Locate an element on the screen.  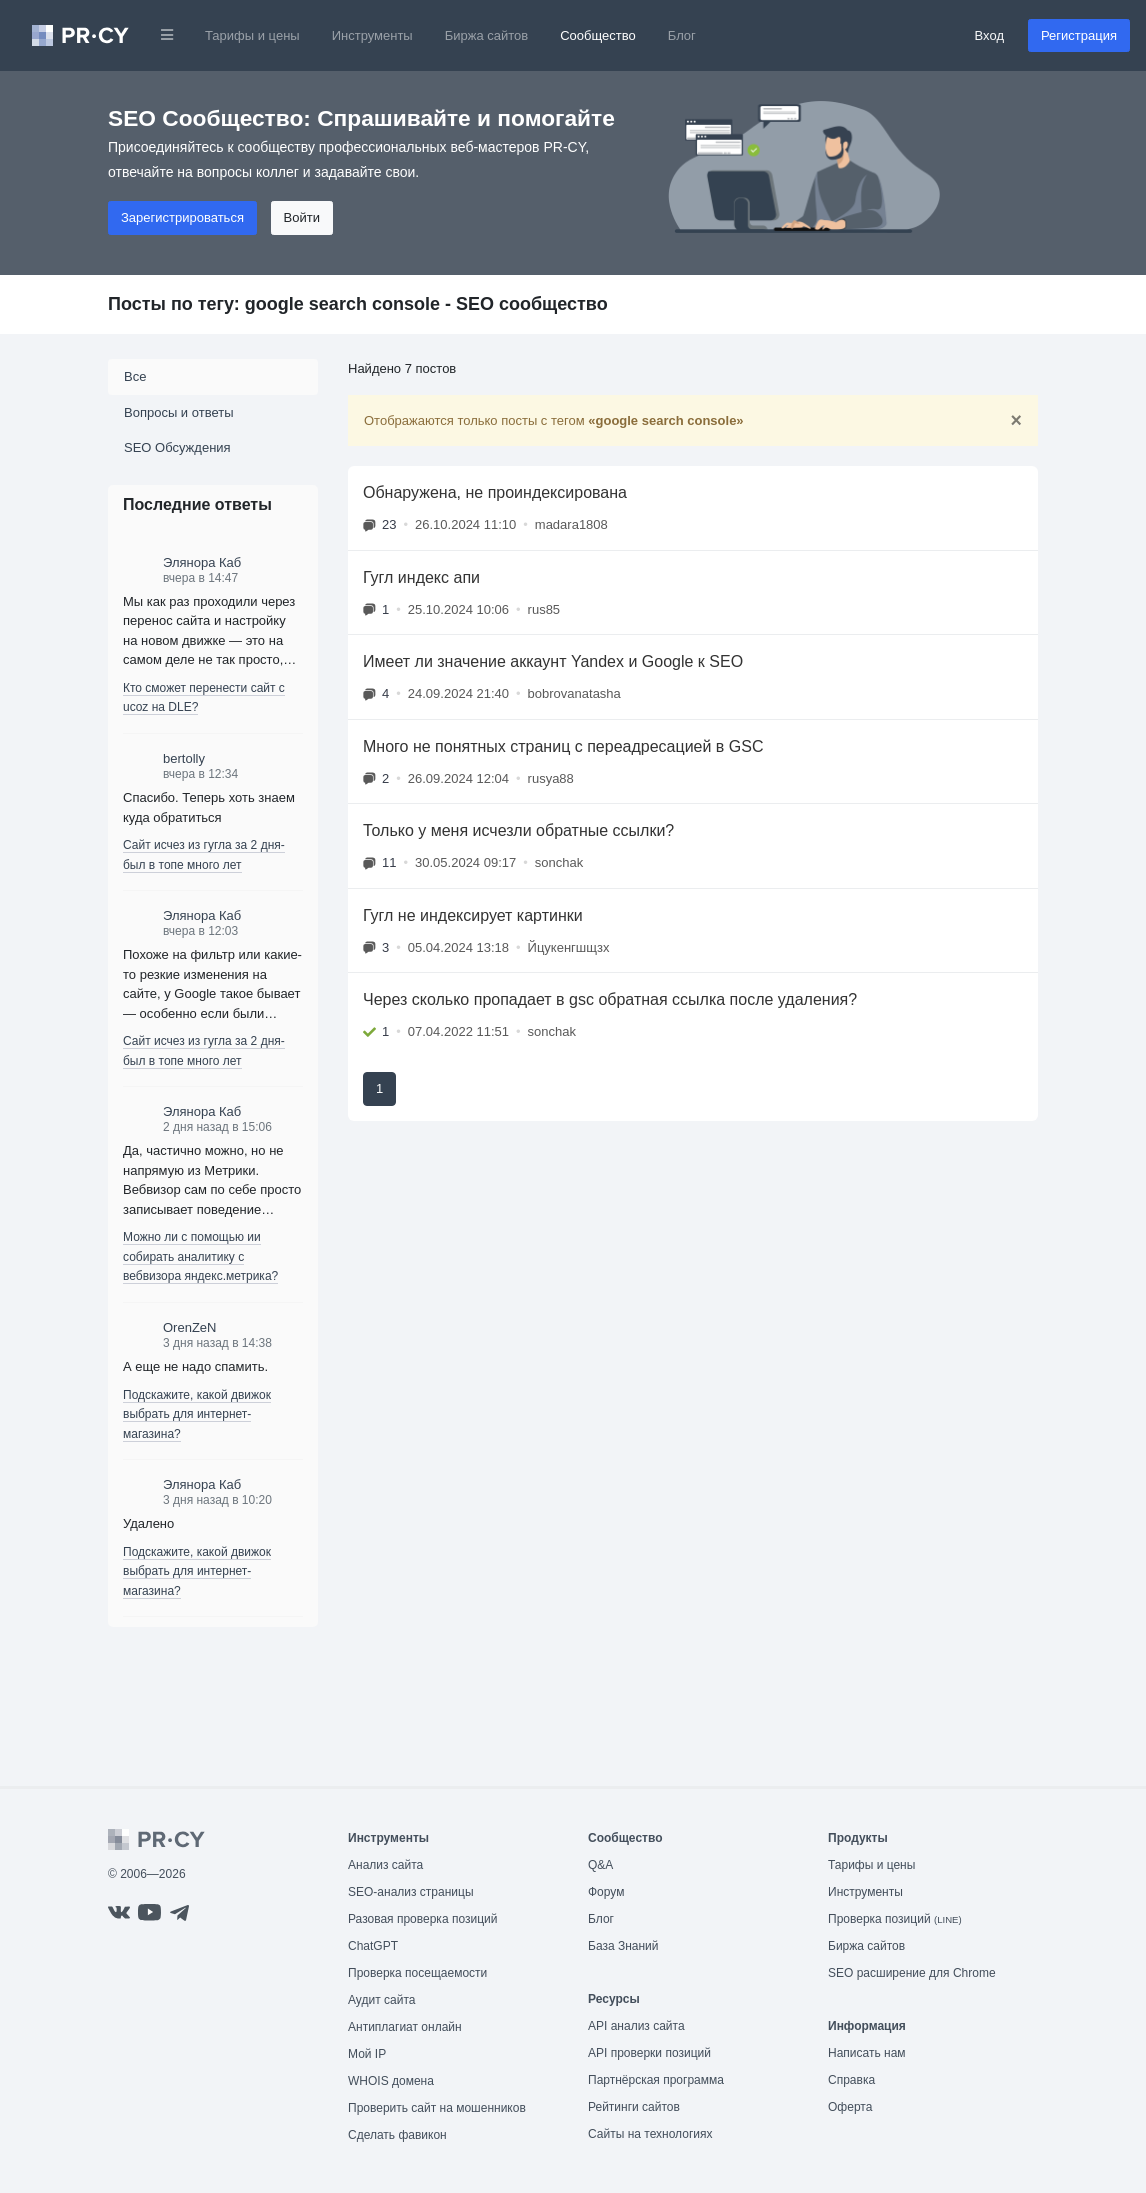
Разовая проверка позиций is located at coordinates (422, 1919).